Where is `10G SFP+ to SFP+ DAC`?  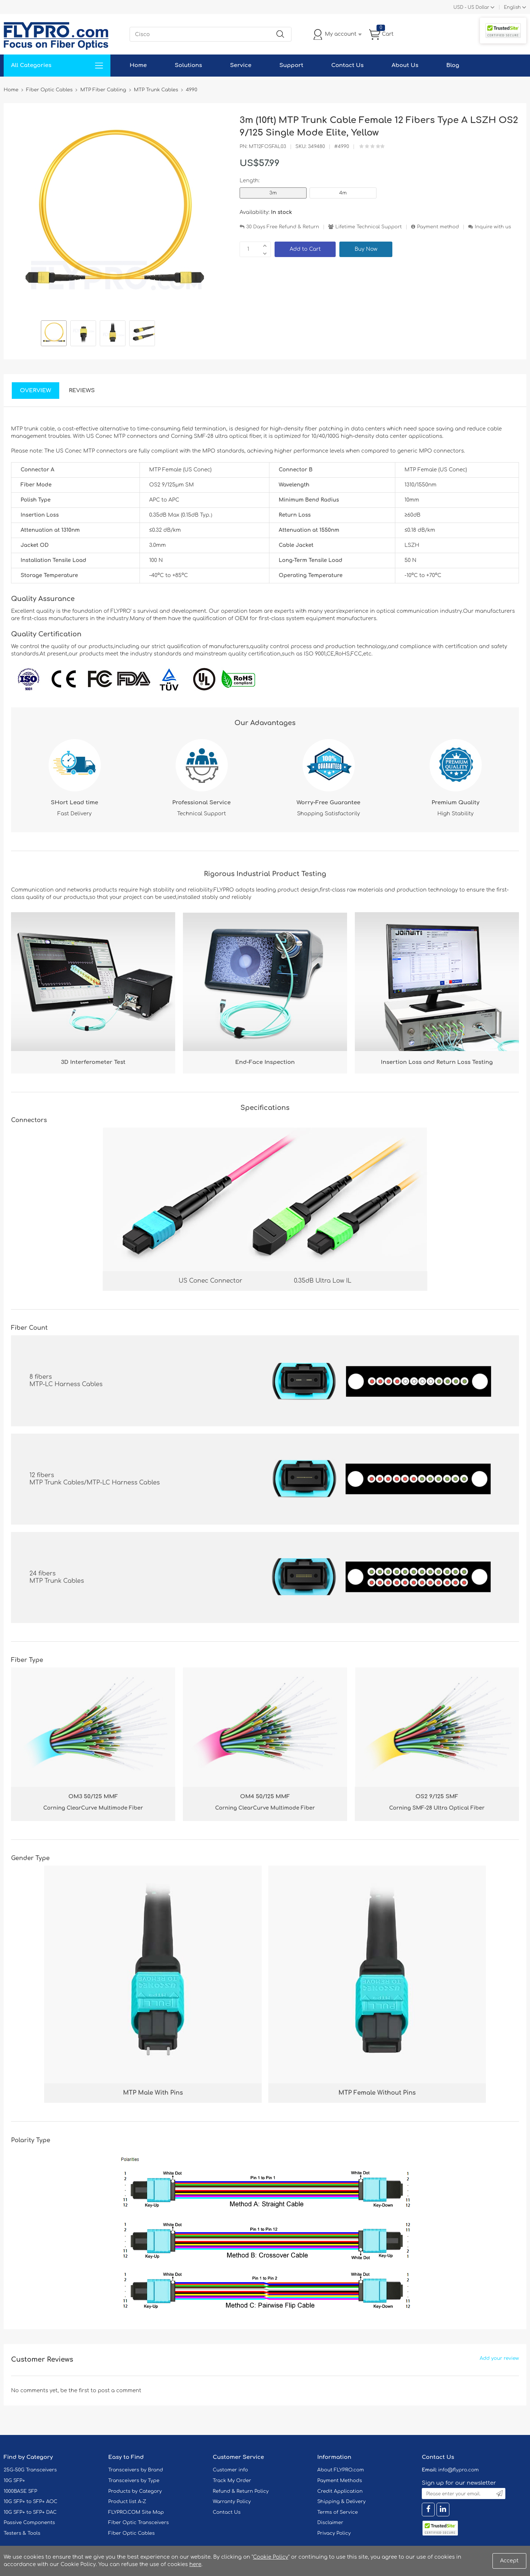 10G SFP+ to SFP+ DAC is located at coordinates (30, 2512).